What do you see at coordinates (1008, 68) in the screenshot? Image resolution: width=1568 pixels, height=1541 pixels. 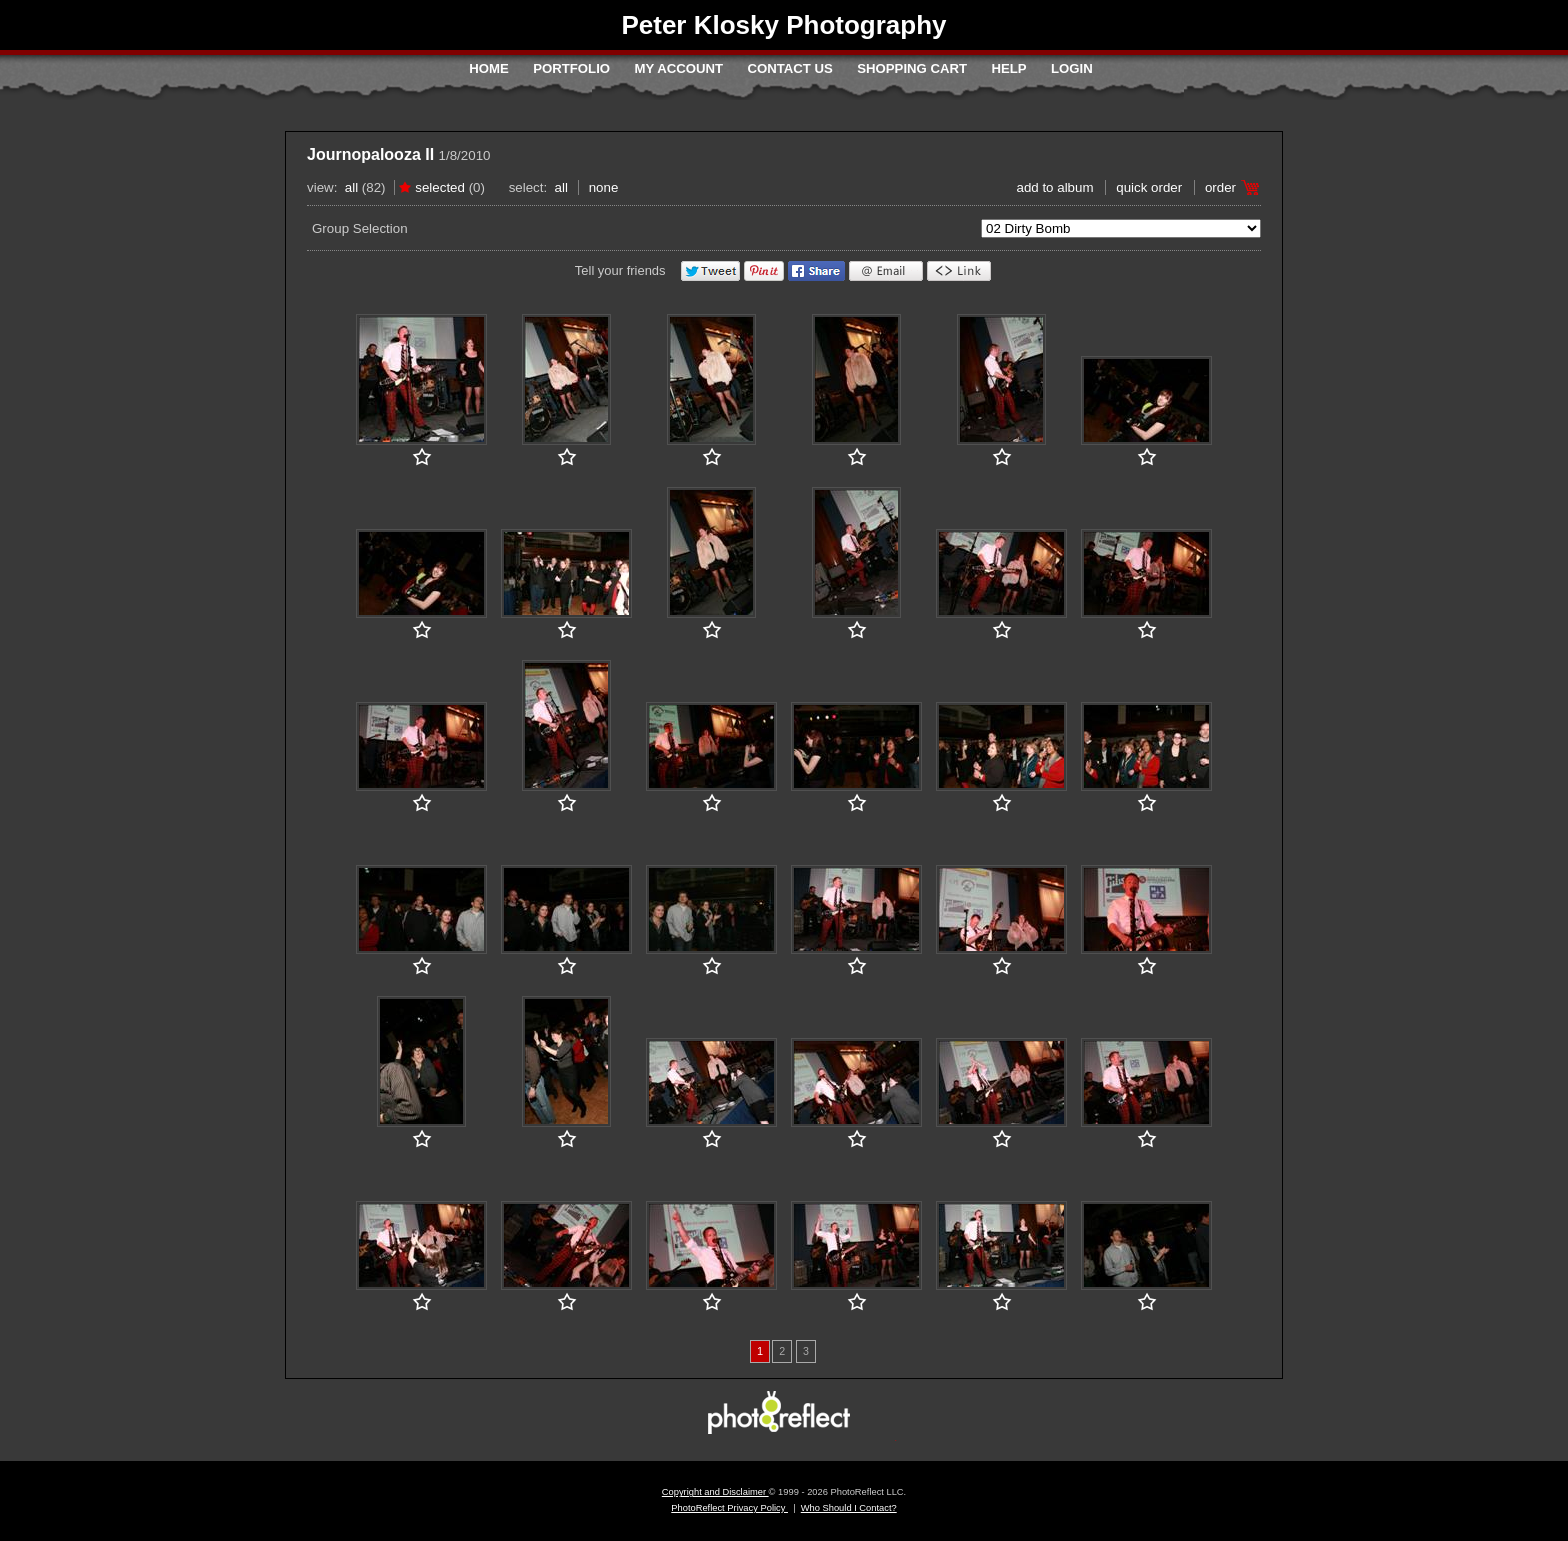 I see `Help` at bounding box center [1008, 68].